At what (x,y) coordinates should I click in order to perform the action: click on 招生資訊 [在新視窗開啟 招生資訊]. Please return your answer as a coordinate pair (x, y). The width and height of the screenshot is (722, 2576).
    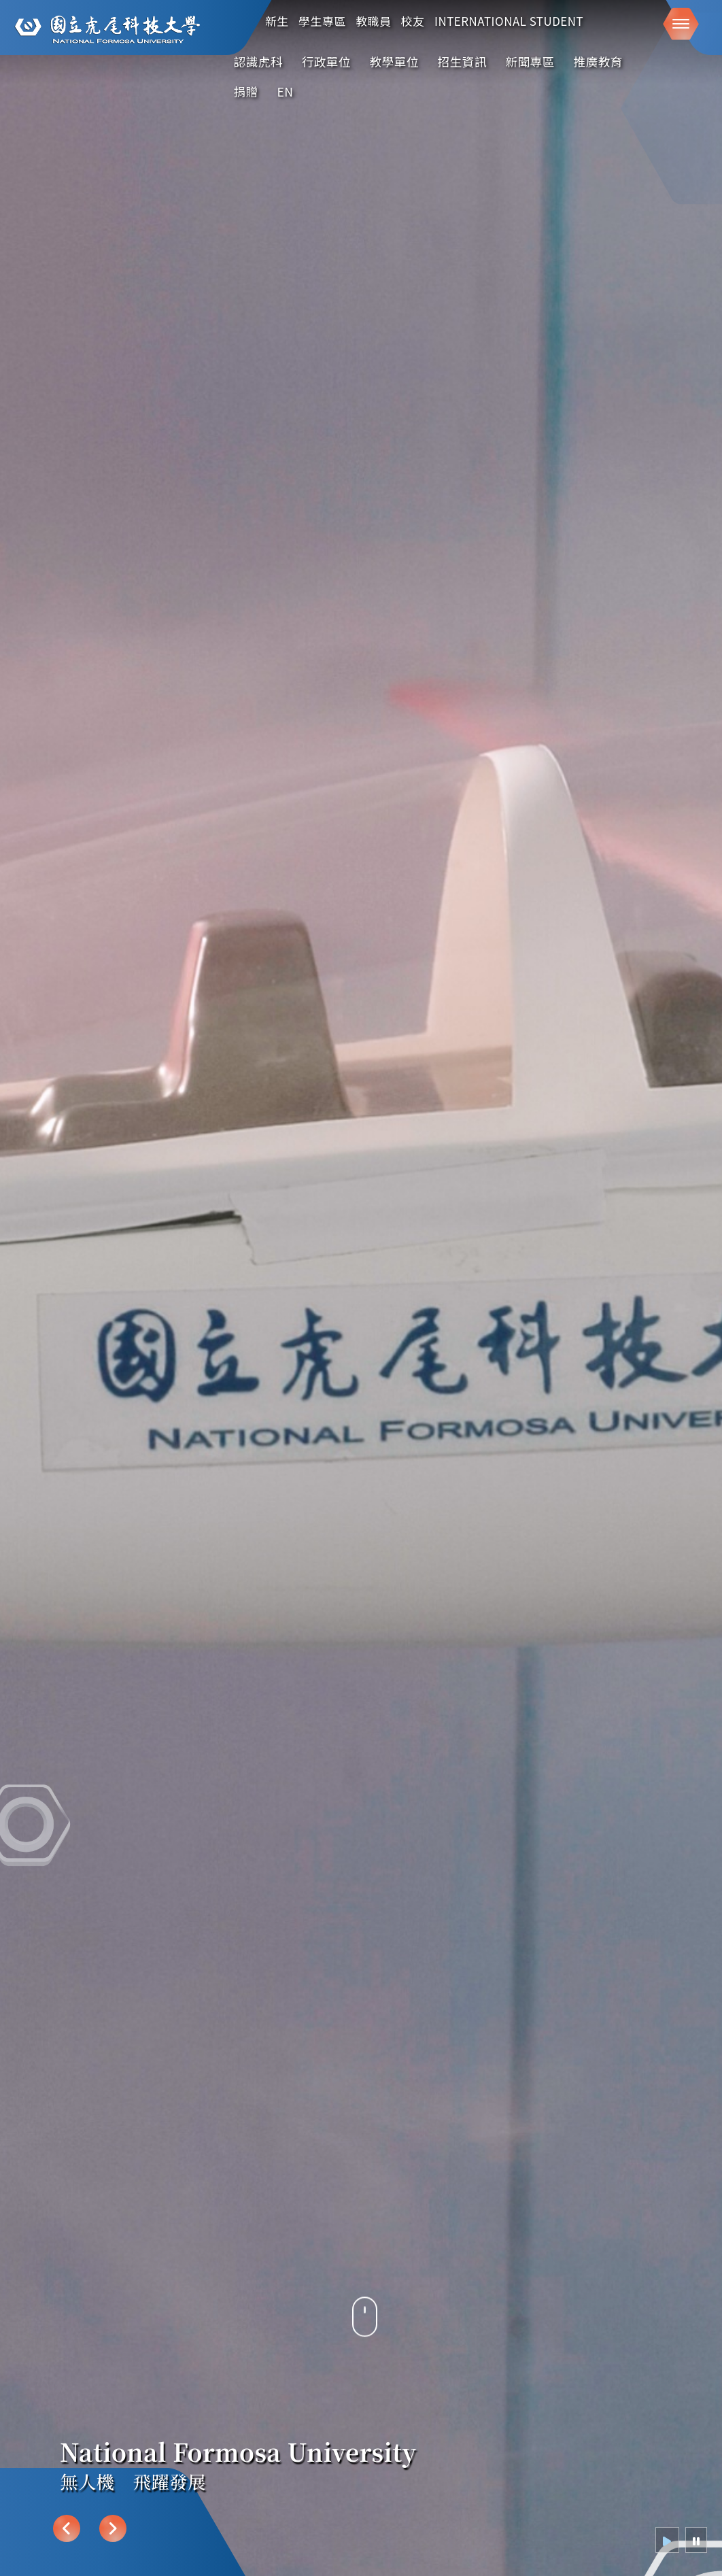
    Looking at the image, I should click on (462, 61).